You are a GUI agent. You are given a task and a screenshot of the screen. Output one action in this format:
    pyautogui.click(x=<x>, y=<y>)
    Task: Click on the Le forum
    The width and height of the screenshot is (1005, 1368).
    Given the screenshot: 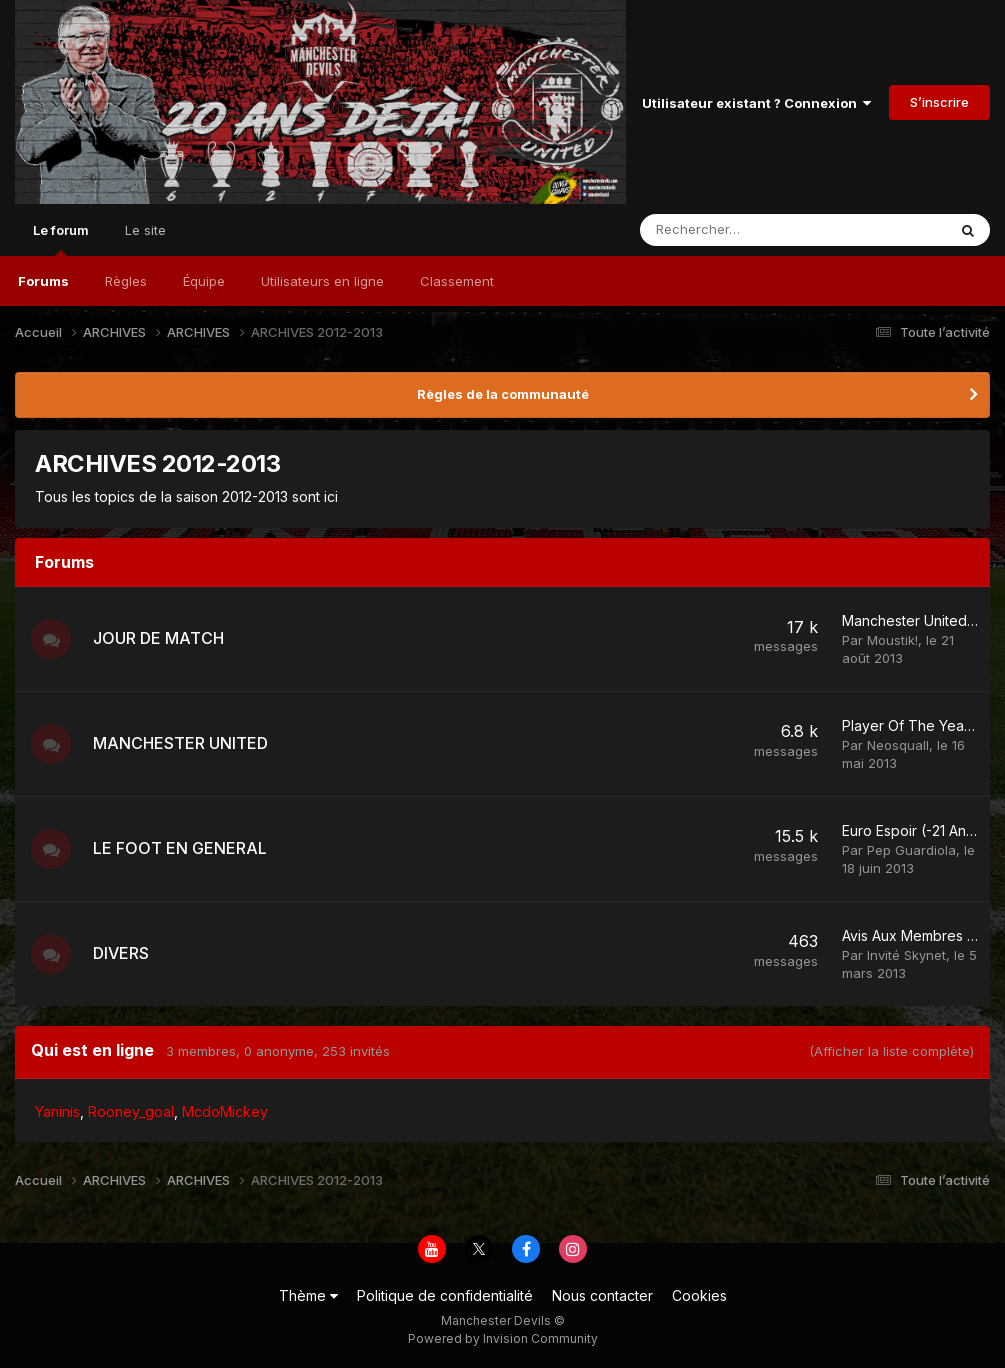 What is the action you would take?
    pyautogui.click(x=61, y=239)
    